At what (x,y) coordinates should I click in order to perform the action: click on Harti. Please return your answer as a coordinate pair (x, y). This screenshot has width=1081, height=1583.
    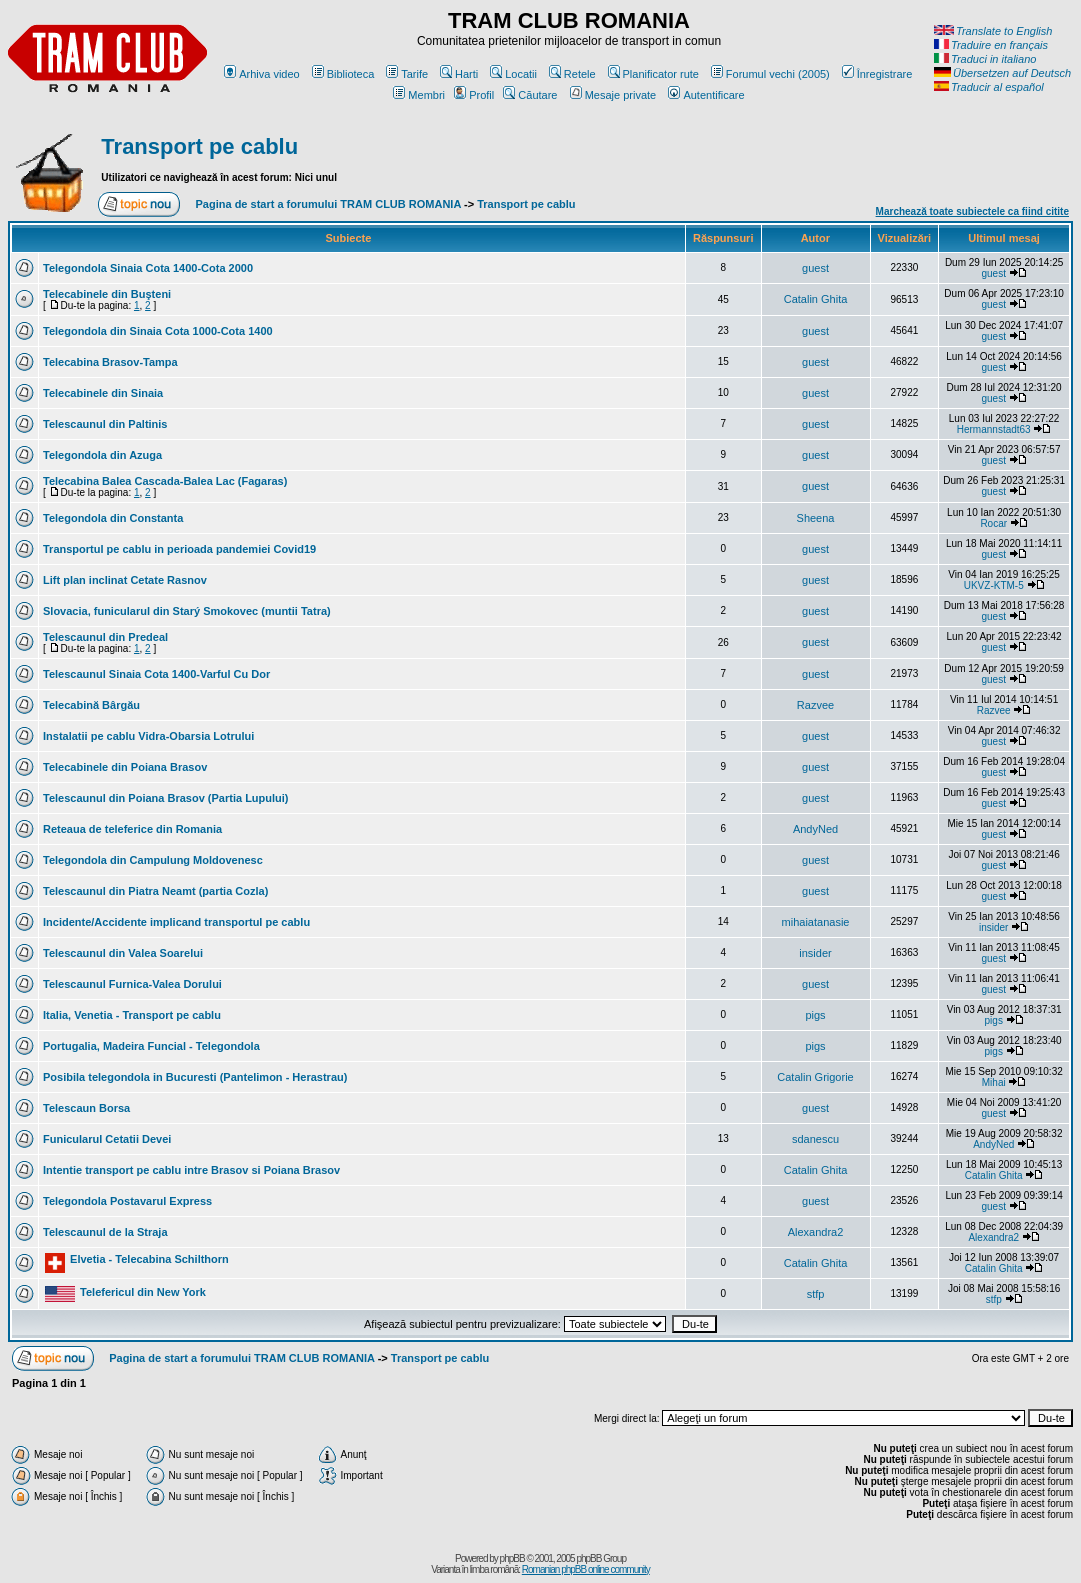
    Looking at the image, I should click on (459, 74).